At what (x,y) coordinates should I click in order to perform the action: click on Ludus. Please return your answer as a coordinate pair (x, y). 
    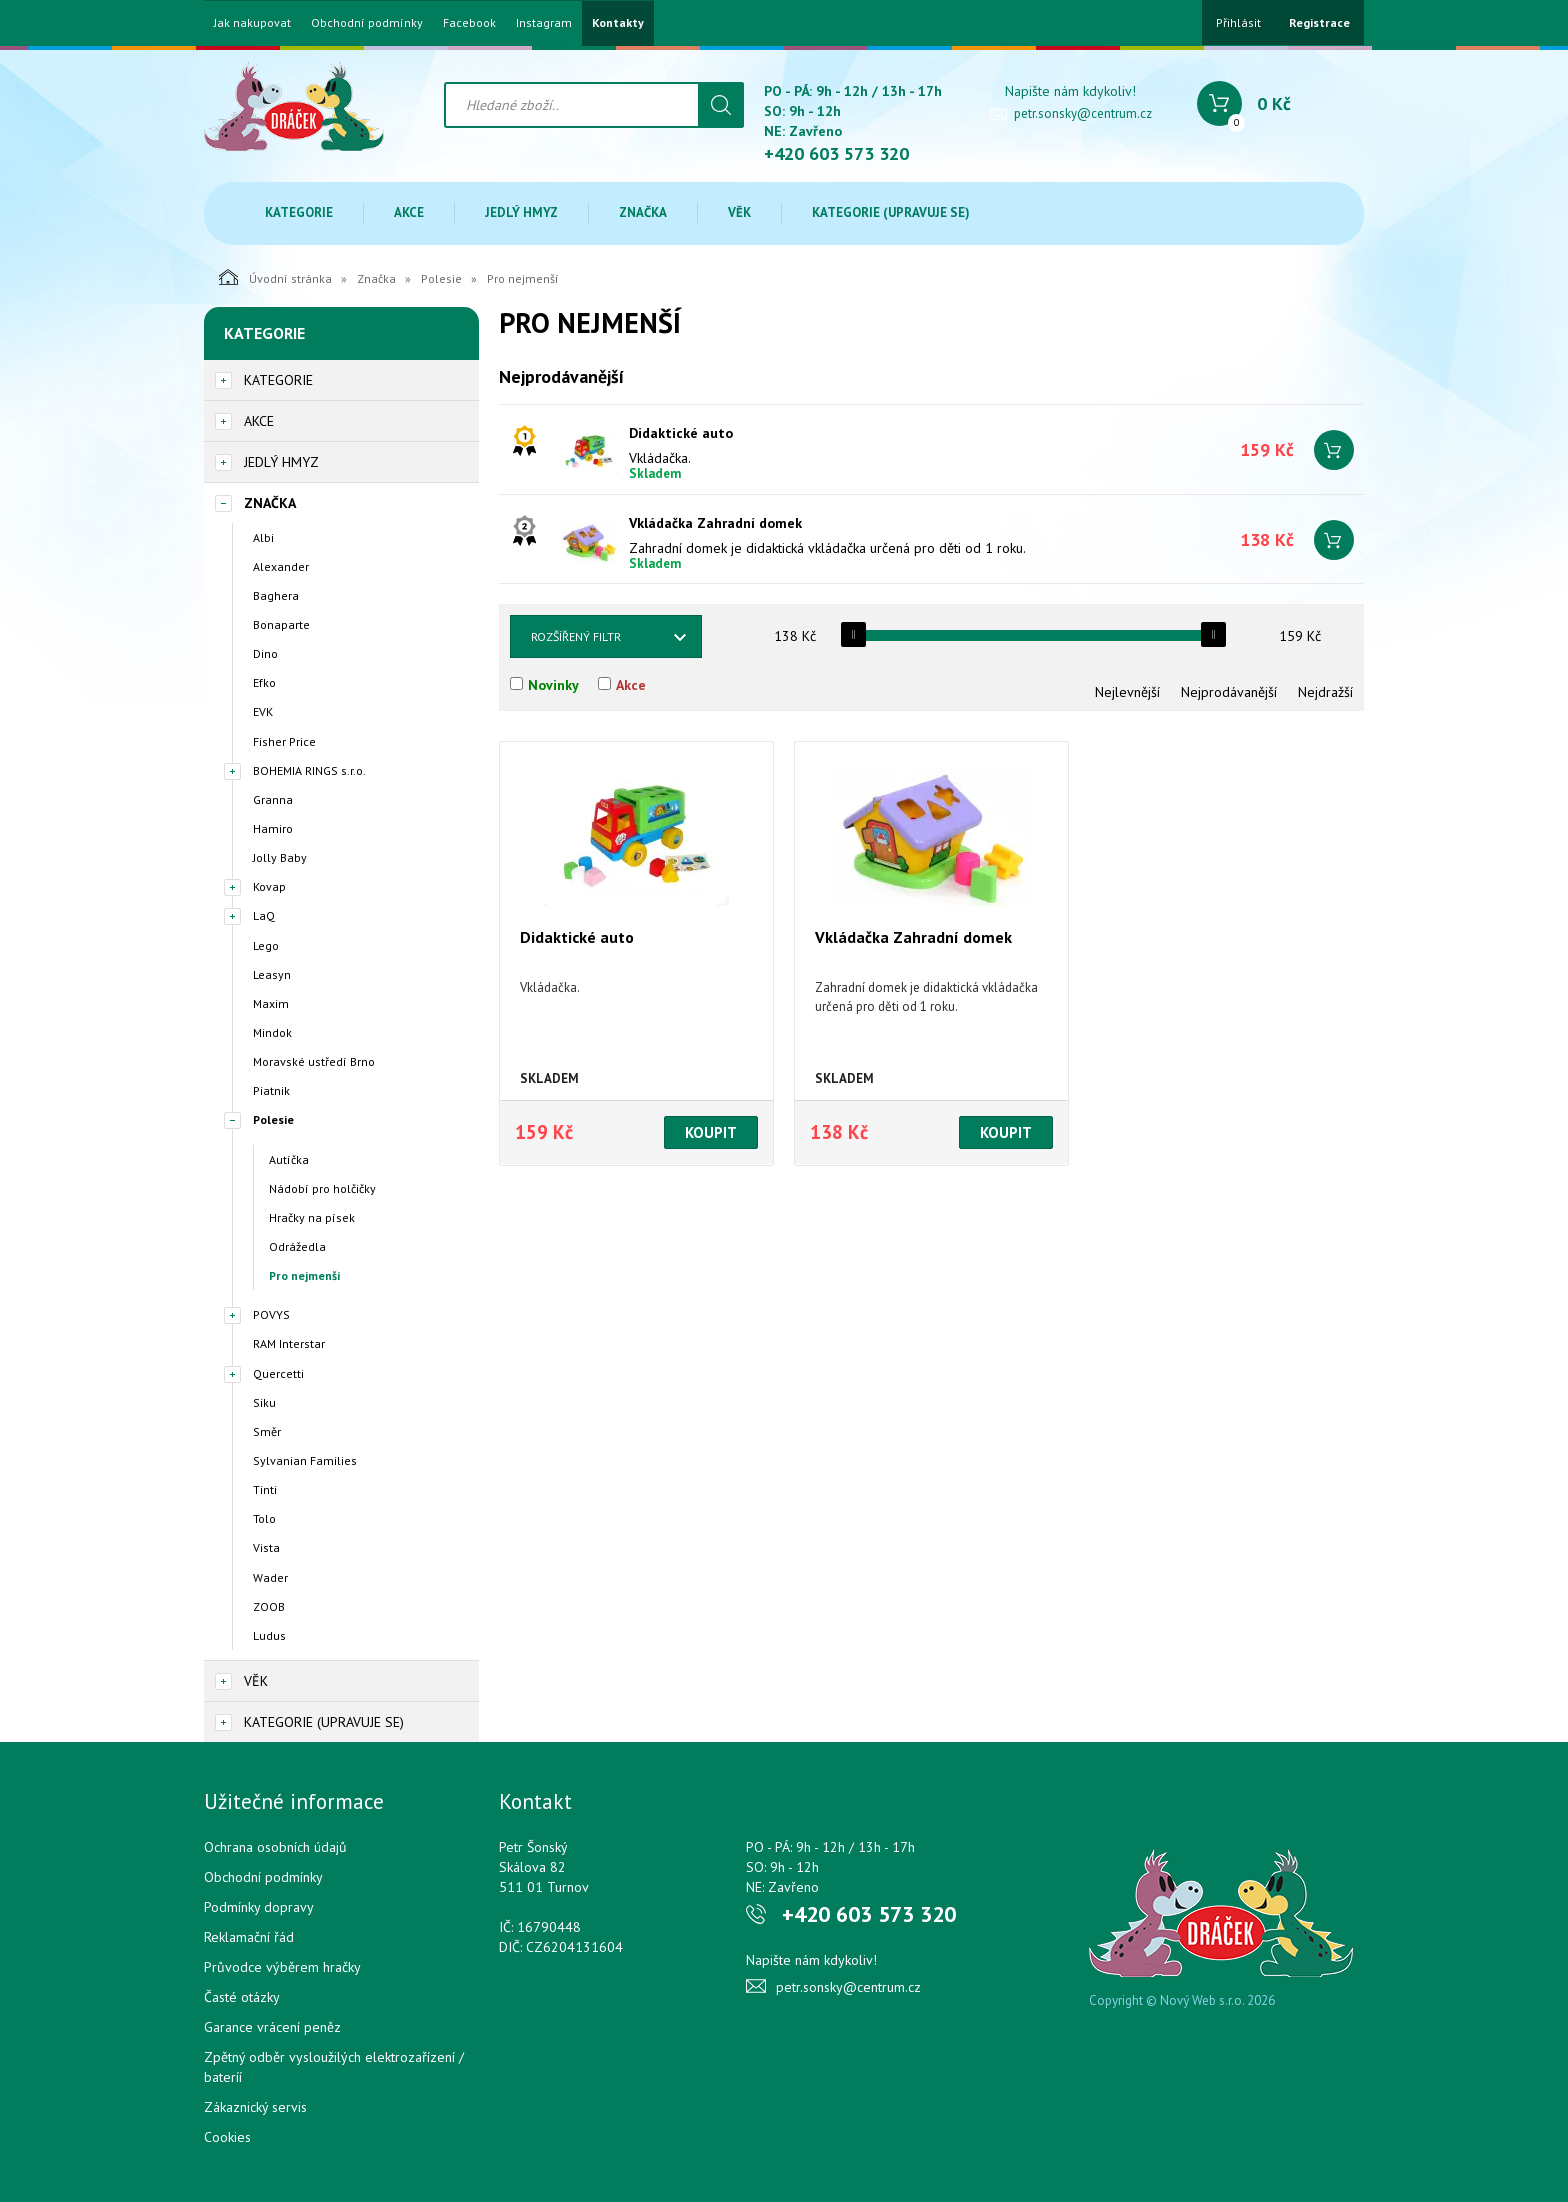
    Looking at the image, I should click on (269, 1635).